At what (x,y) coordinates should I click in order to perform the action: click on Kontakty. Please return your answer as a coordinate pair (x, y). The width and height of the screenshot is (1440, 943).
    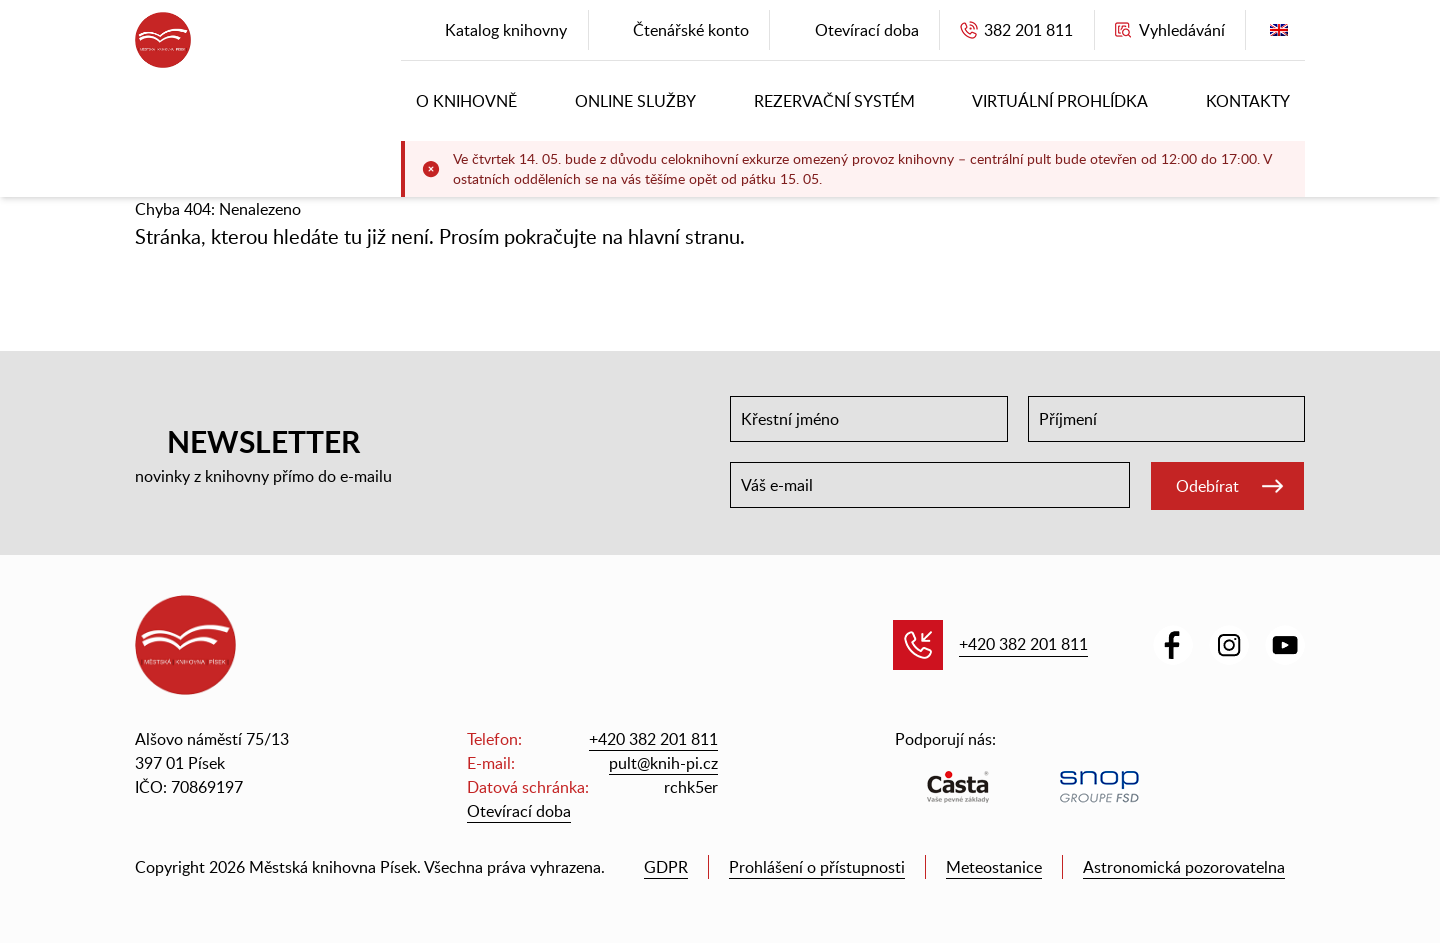
    Looking at the image, I should click on (1248, 101).